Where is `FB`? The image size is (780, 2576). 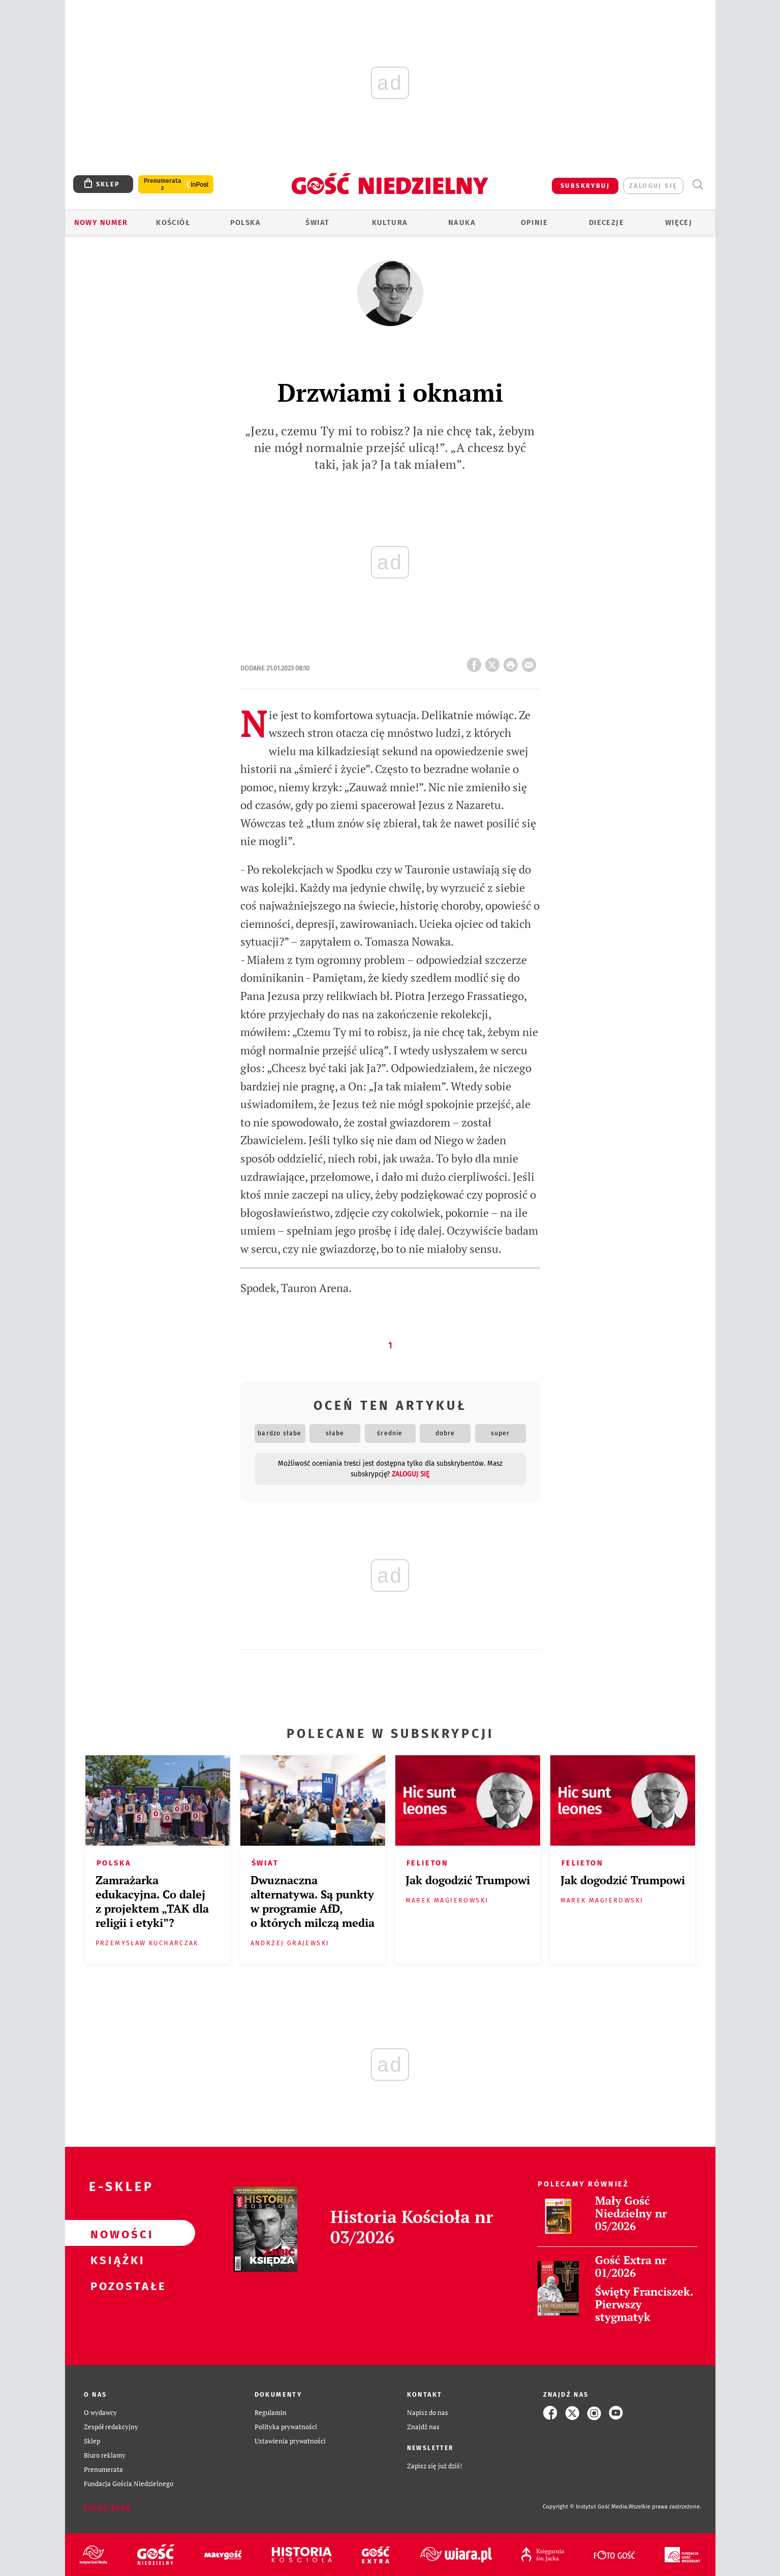 FB is located at coordinates (476, 662).